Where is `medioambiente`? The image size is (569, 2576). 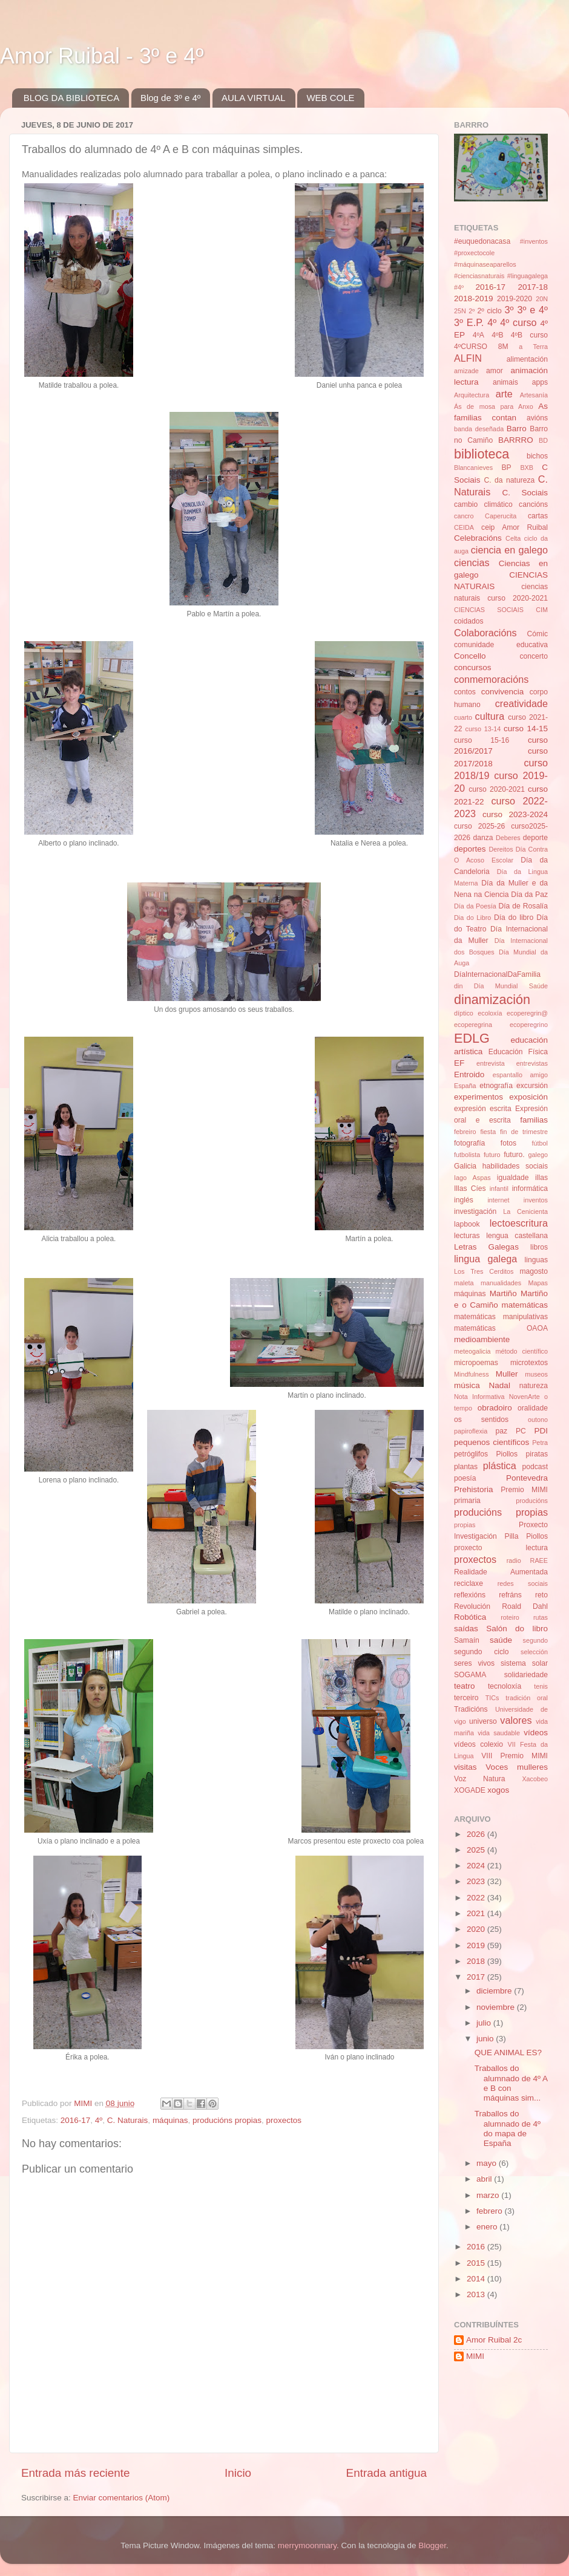
medioambiente is located at coordinates (482, 1339).